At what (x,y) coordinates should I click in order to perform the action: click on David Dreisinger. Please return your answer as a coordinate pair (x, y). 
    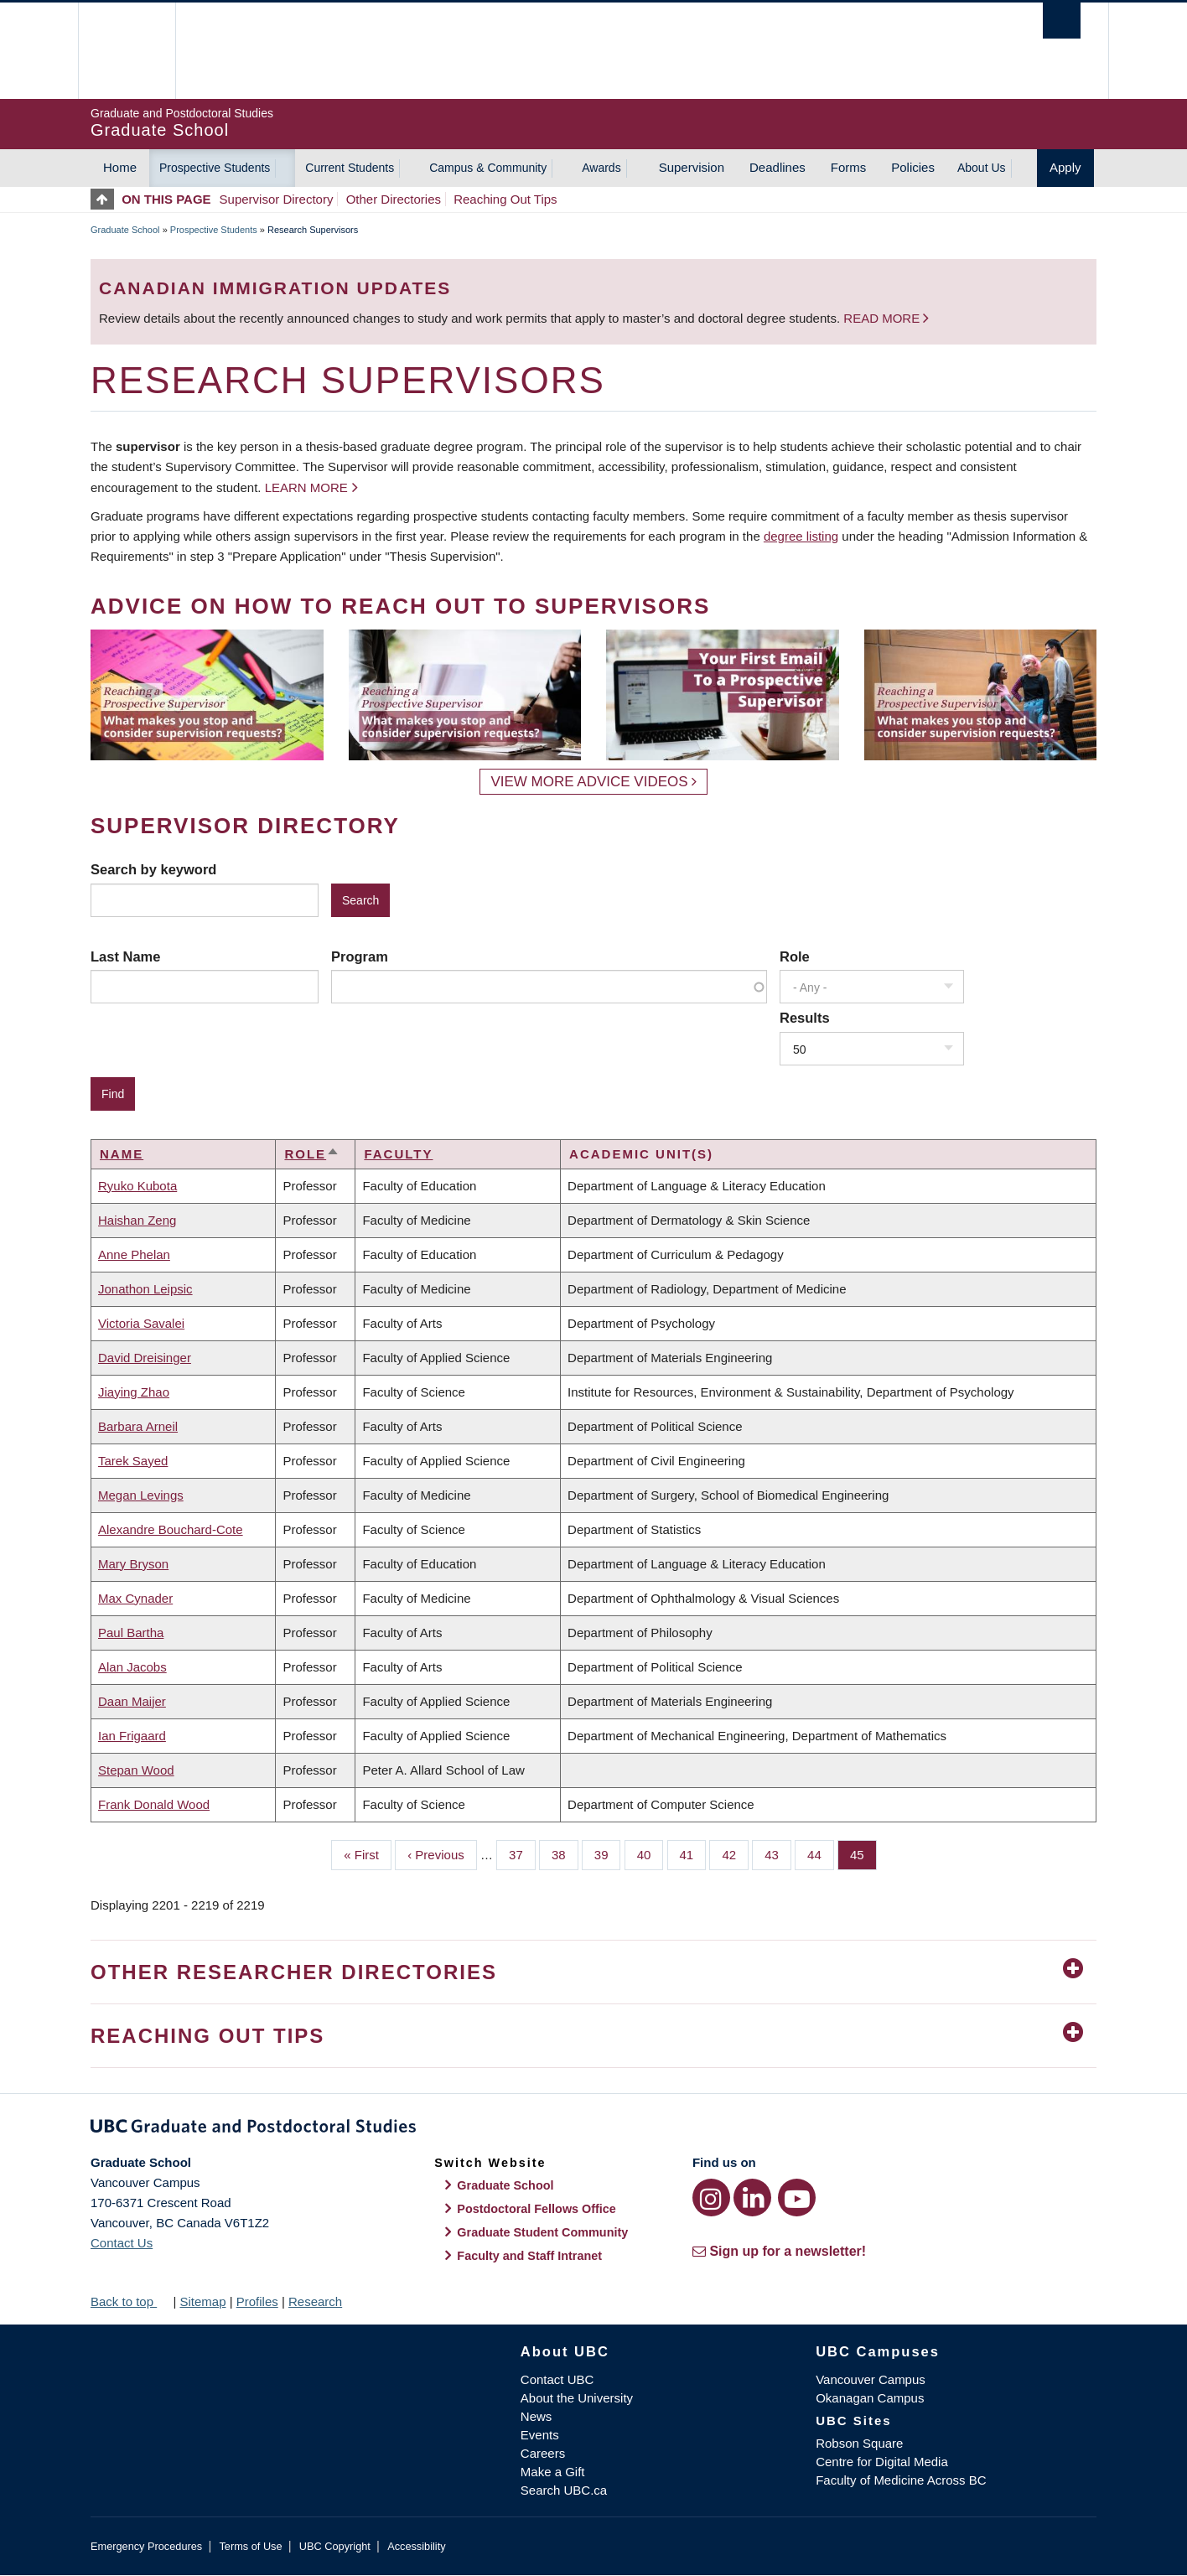
    Looking at the image, I should click on (144, 1357).